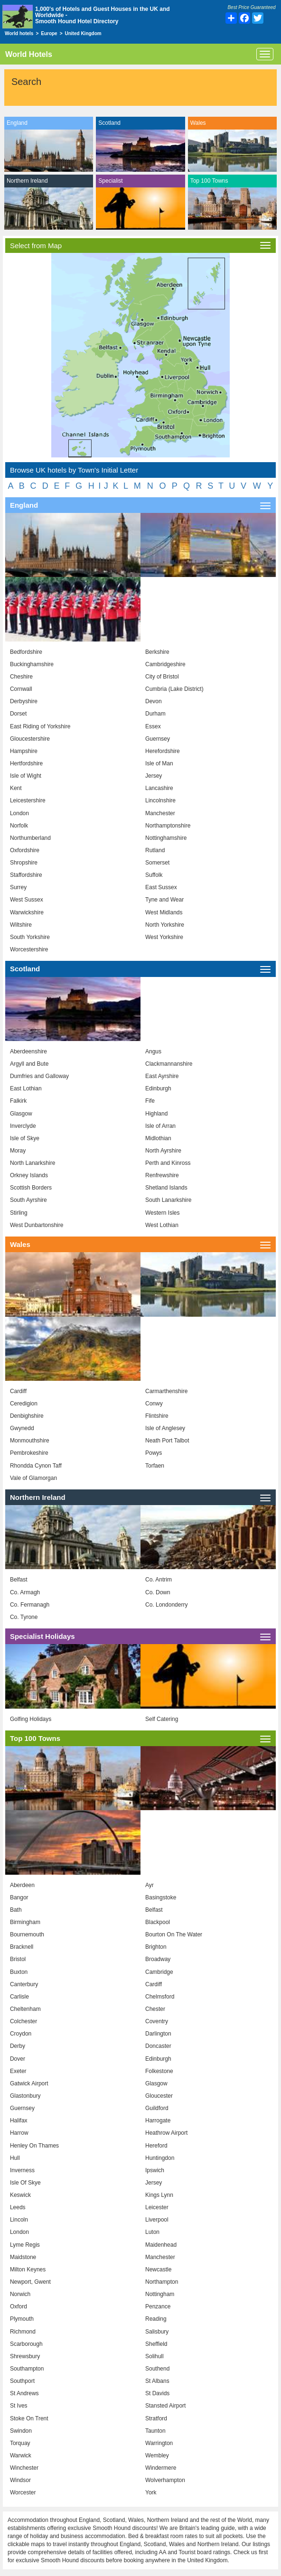  What do you see at coordinates (25, 2182) in the screenshot?
I see `Isle Of Skye` at bounding box center [25, 2182].